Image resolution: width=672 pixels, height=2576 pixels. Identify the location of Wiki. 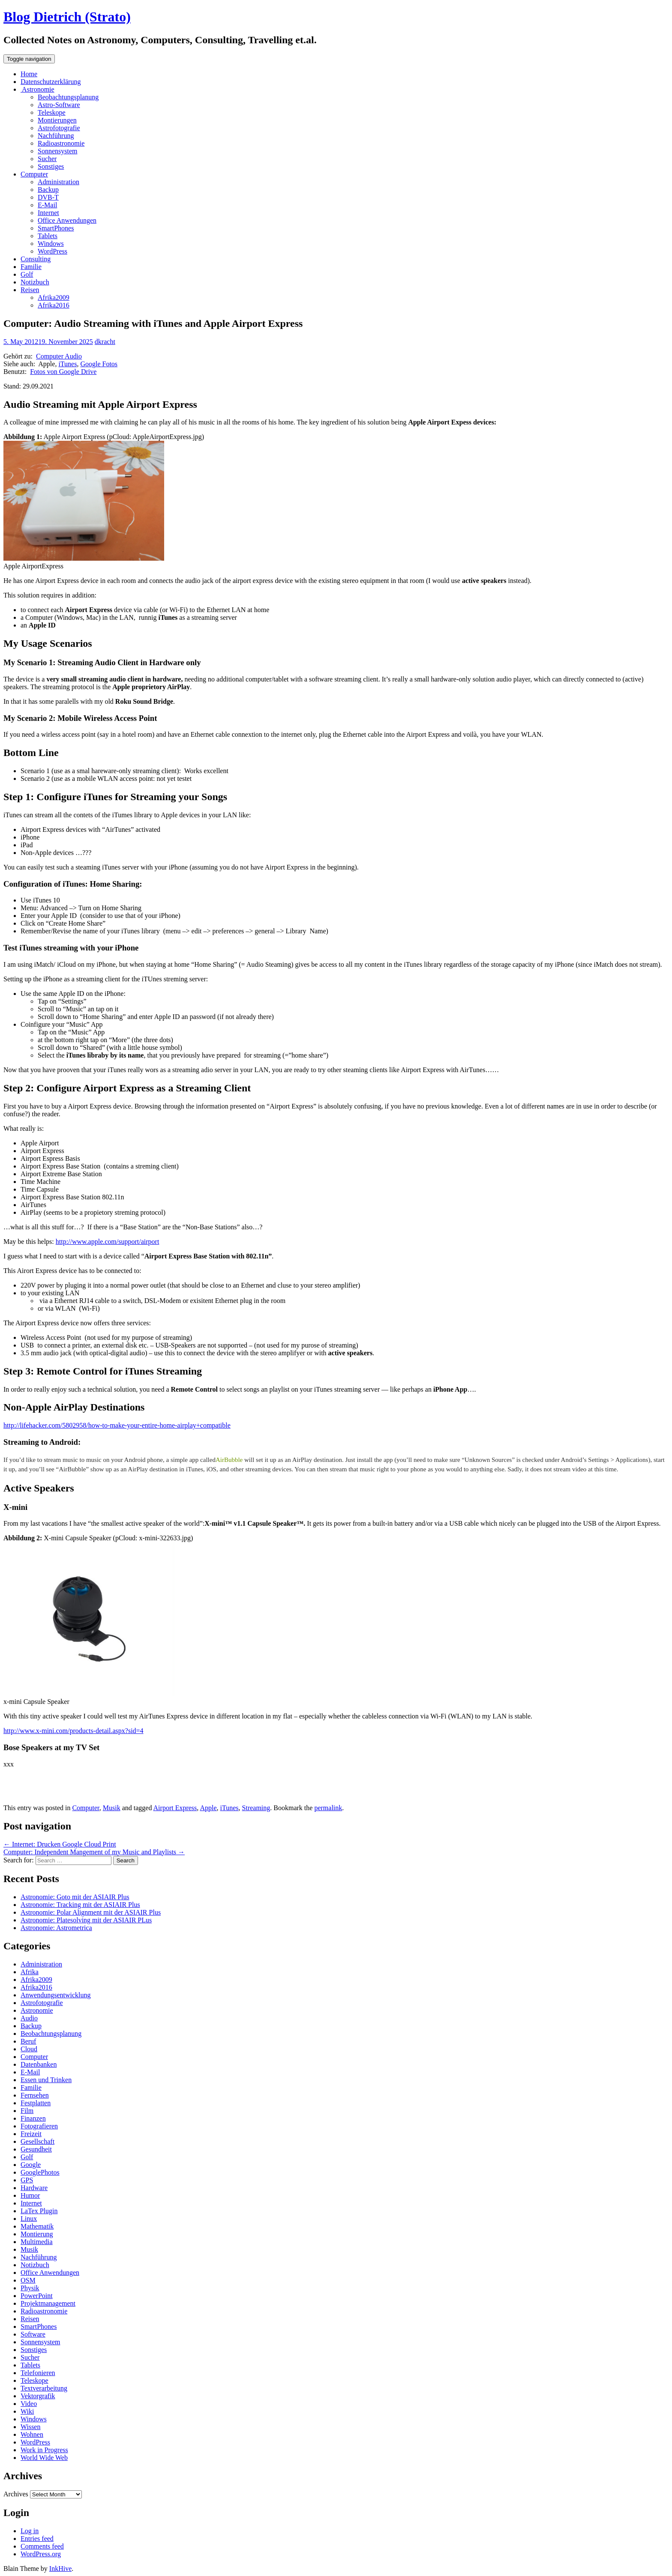
(27, 2411).